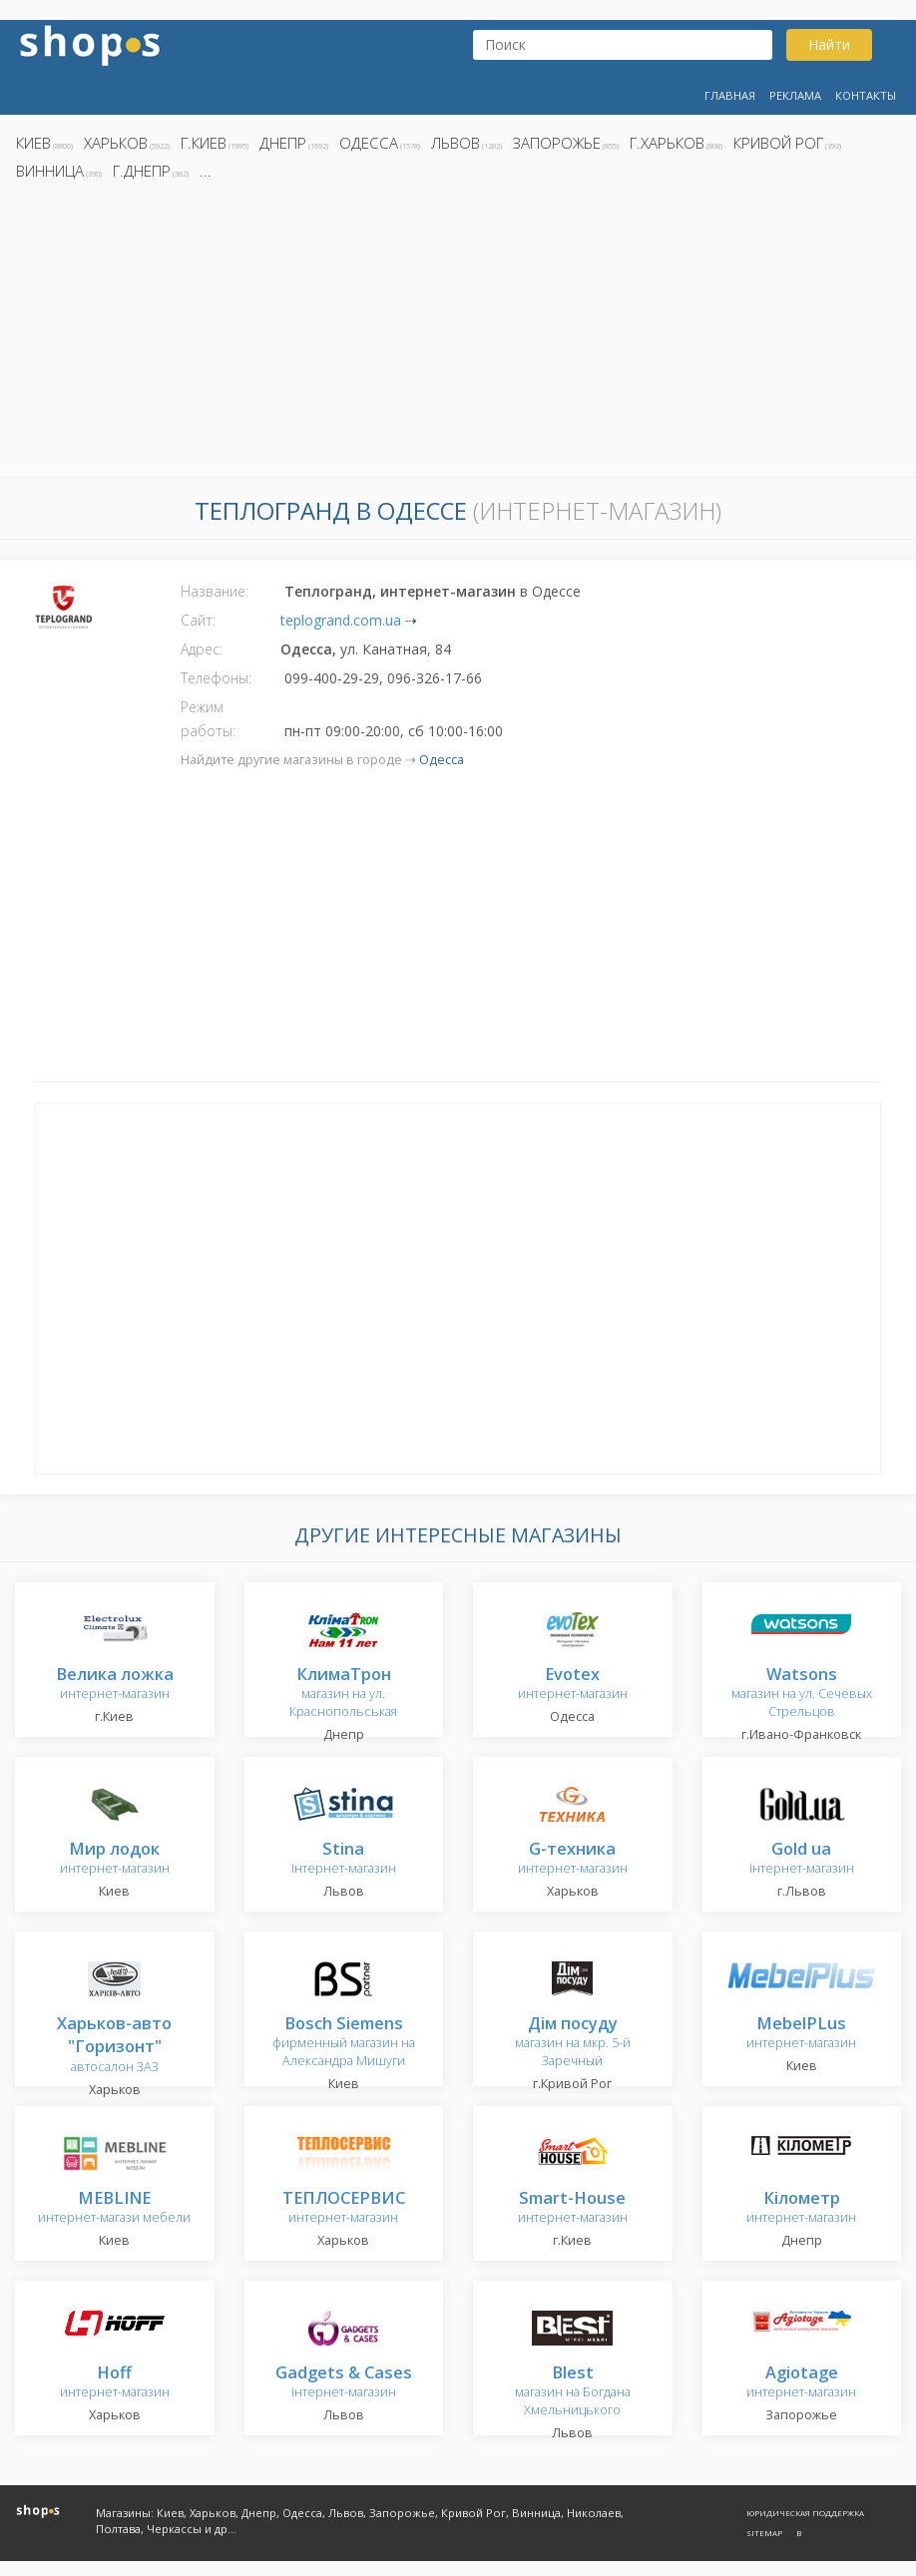 The width and height of the screenshot is (916, 2576). I want to click on интернет-магазин, so click(115, 1684).